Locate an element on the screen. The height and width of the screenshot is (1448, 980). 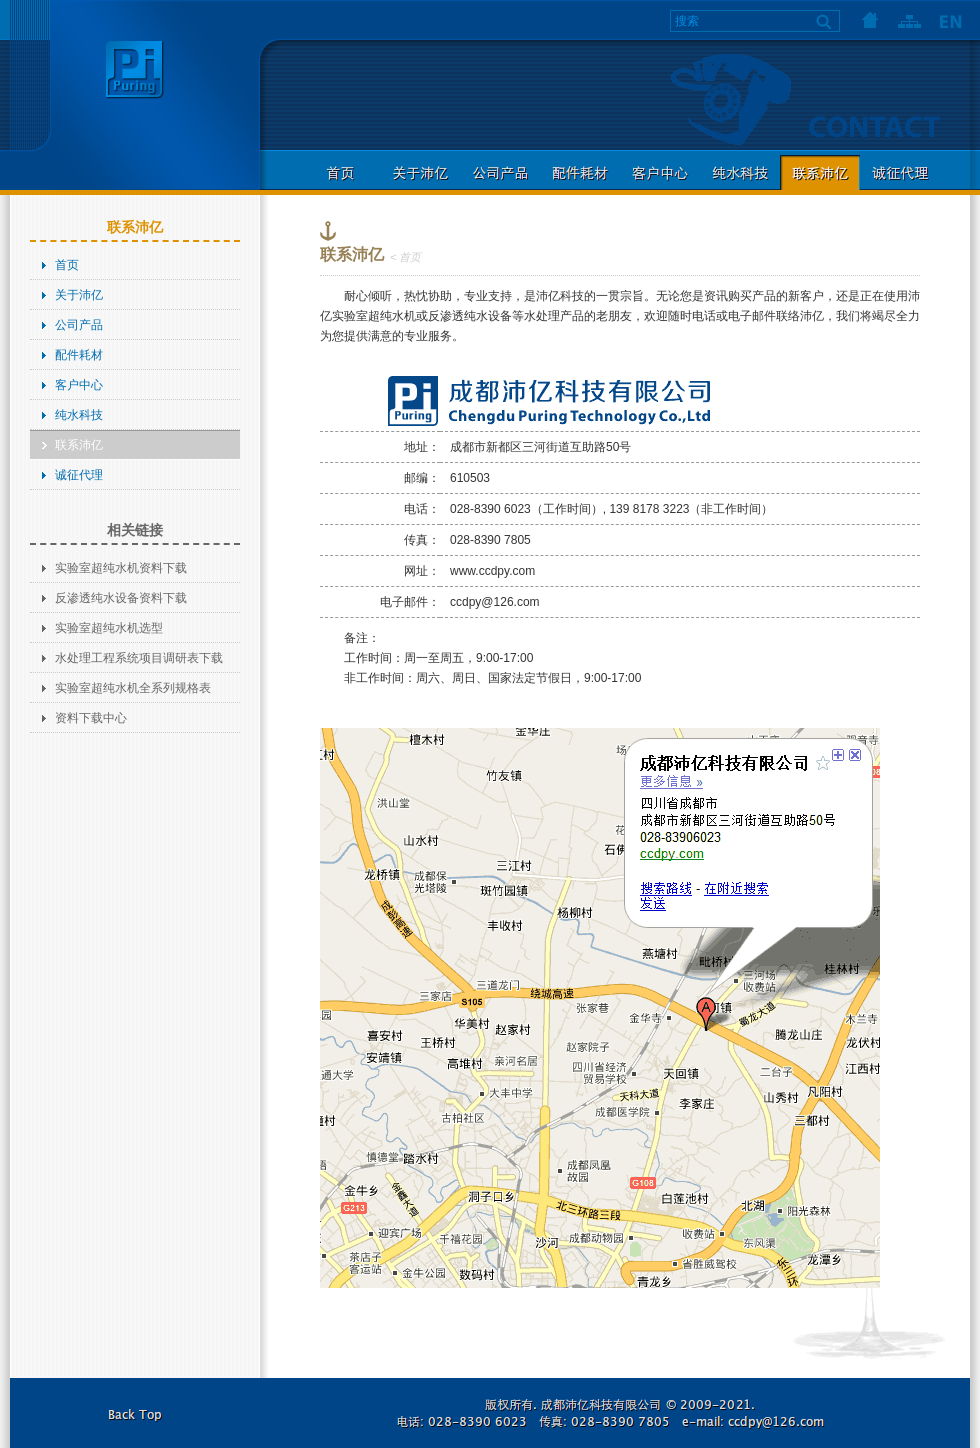
实验室超纯水机资料下载 is located at coordinates (121, 568).